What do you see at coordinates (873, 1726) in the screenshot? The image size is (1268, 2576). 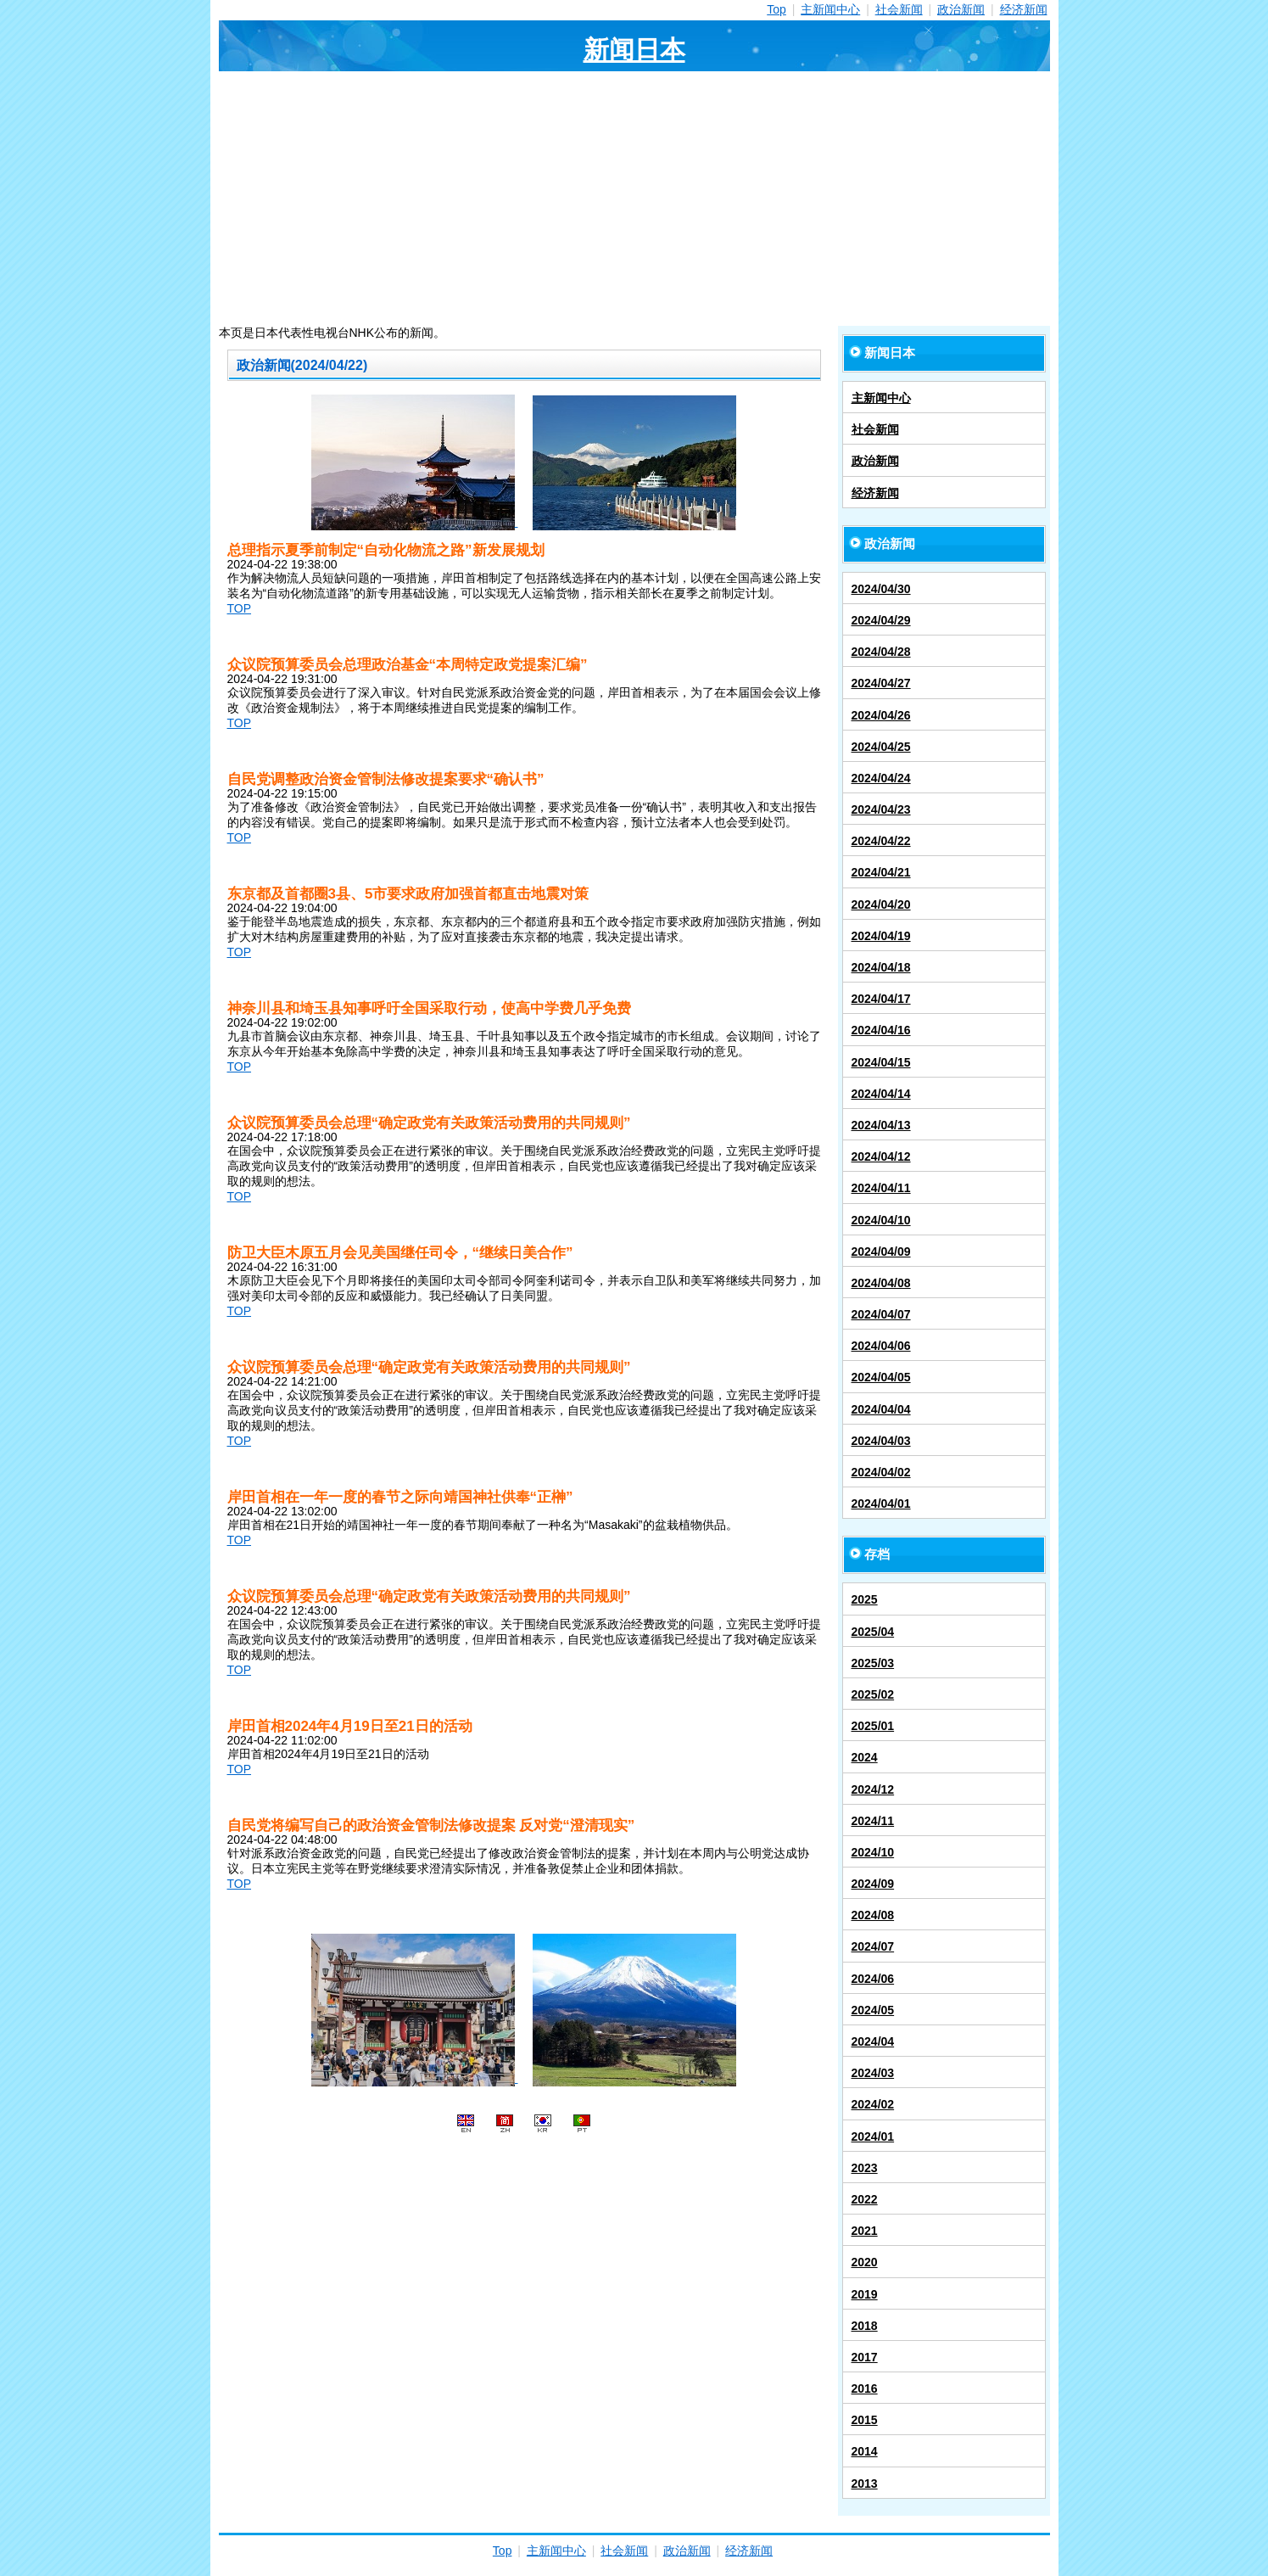 I see `2025/01` at bounding box center [873, 1726].